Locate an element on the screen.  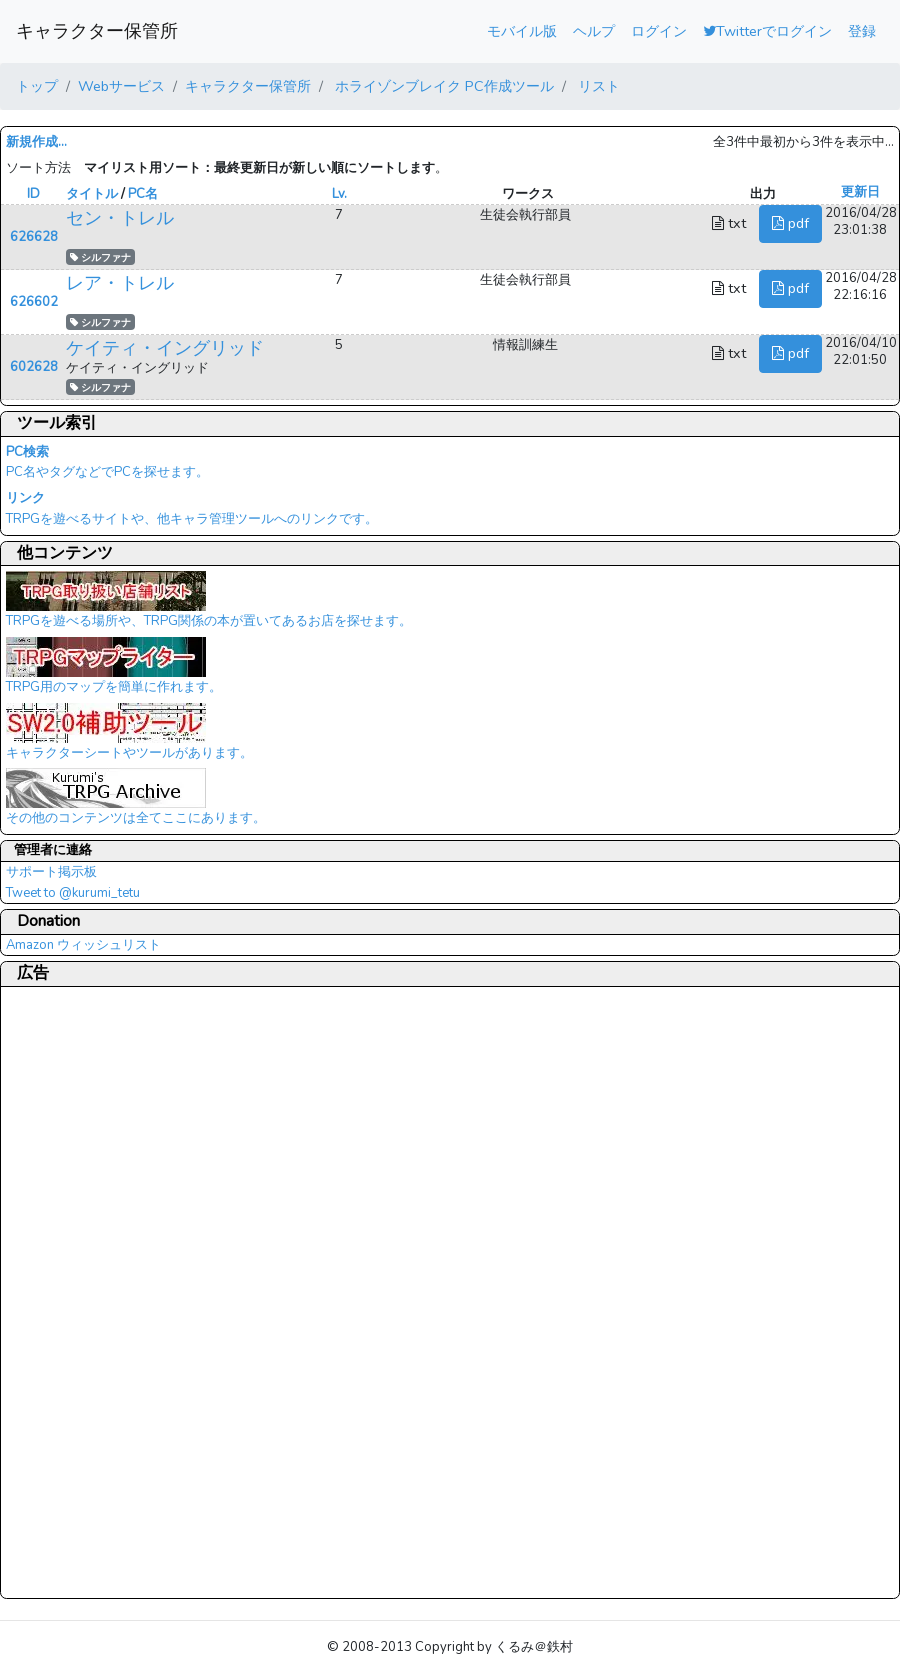
pdf is located at coordinates (790, 223).